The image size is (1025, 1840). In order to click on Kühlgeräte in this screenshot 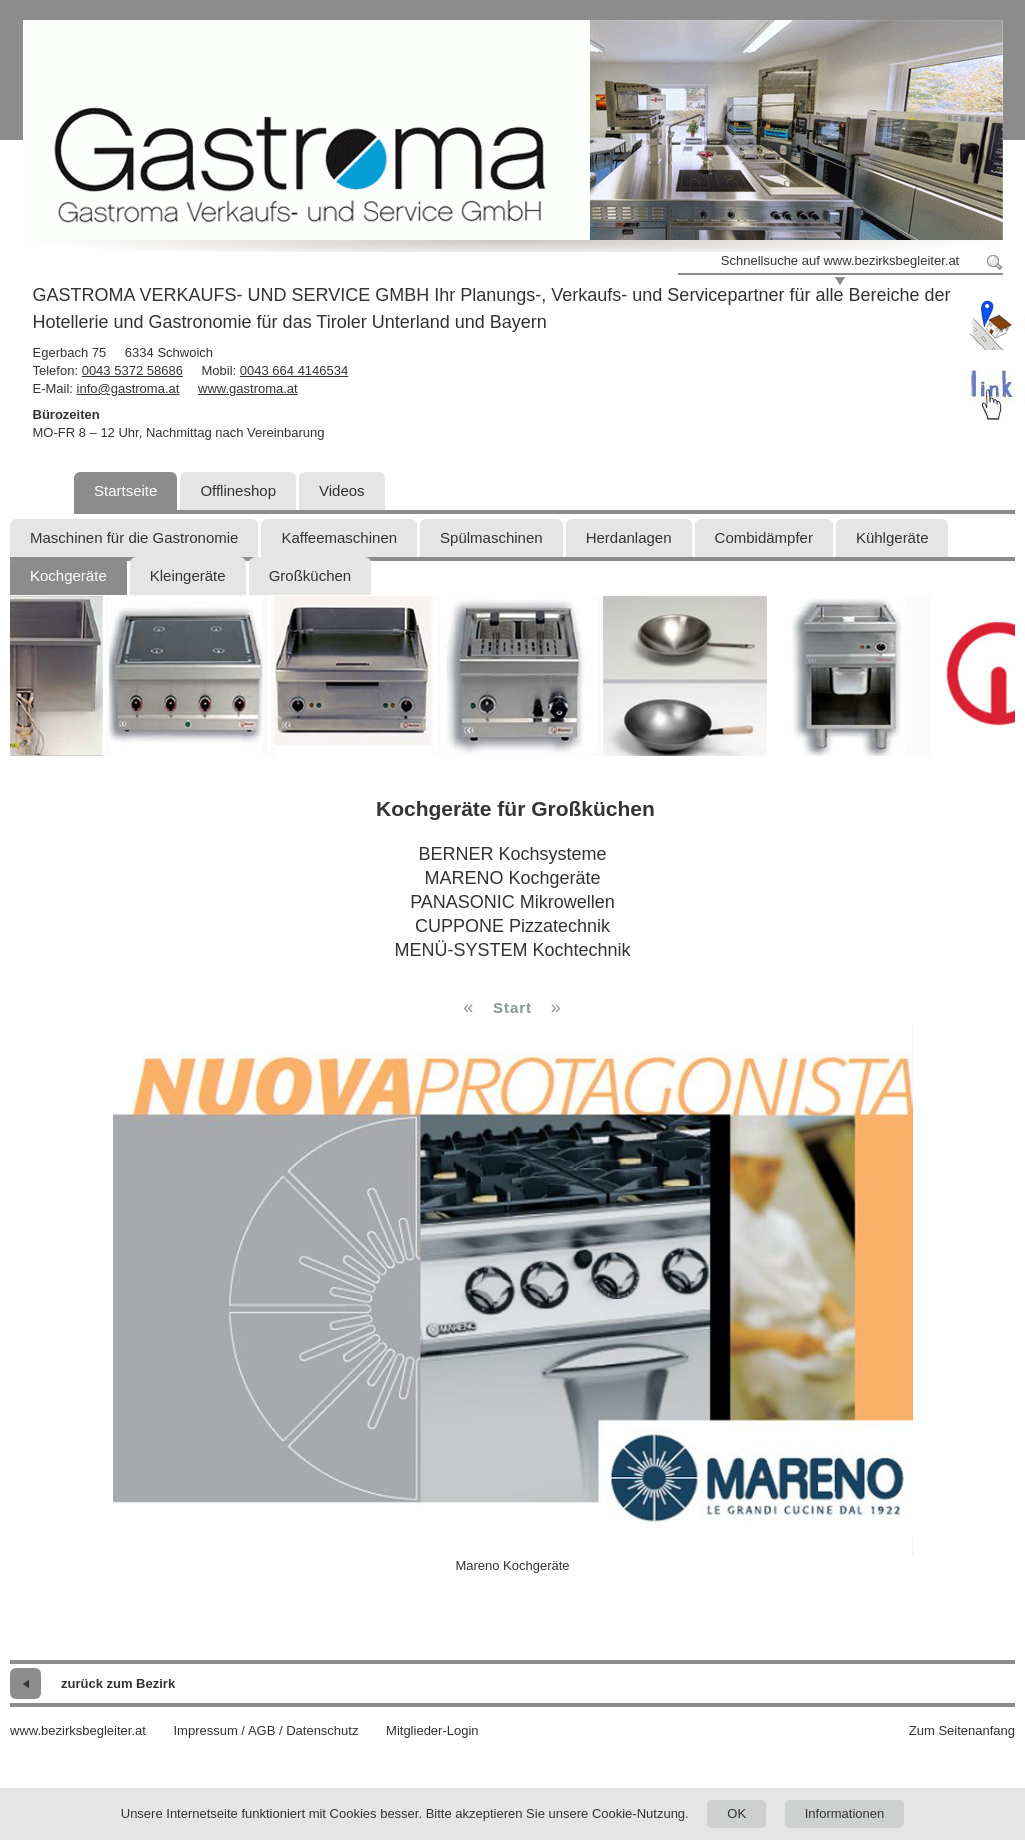, I will do `click(892, 537)`.